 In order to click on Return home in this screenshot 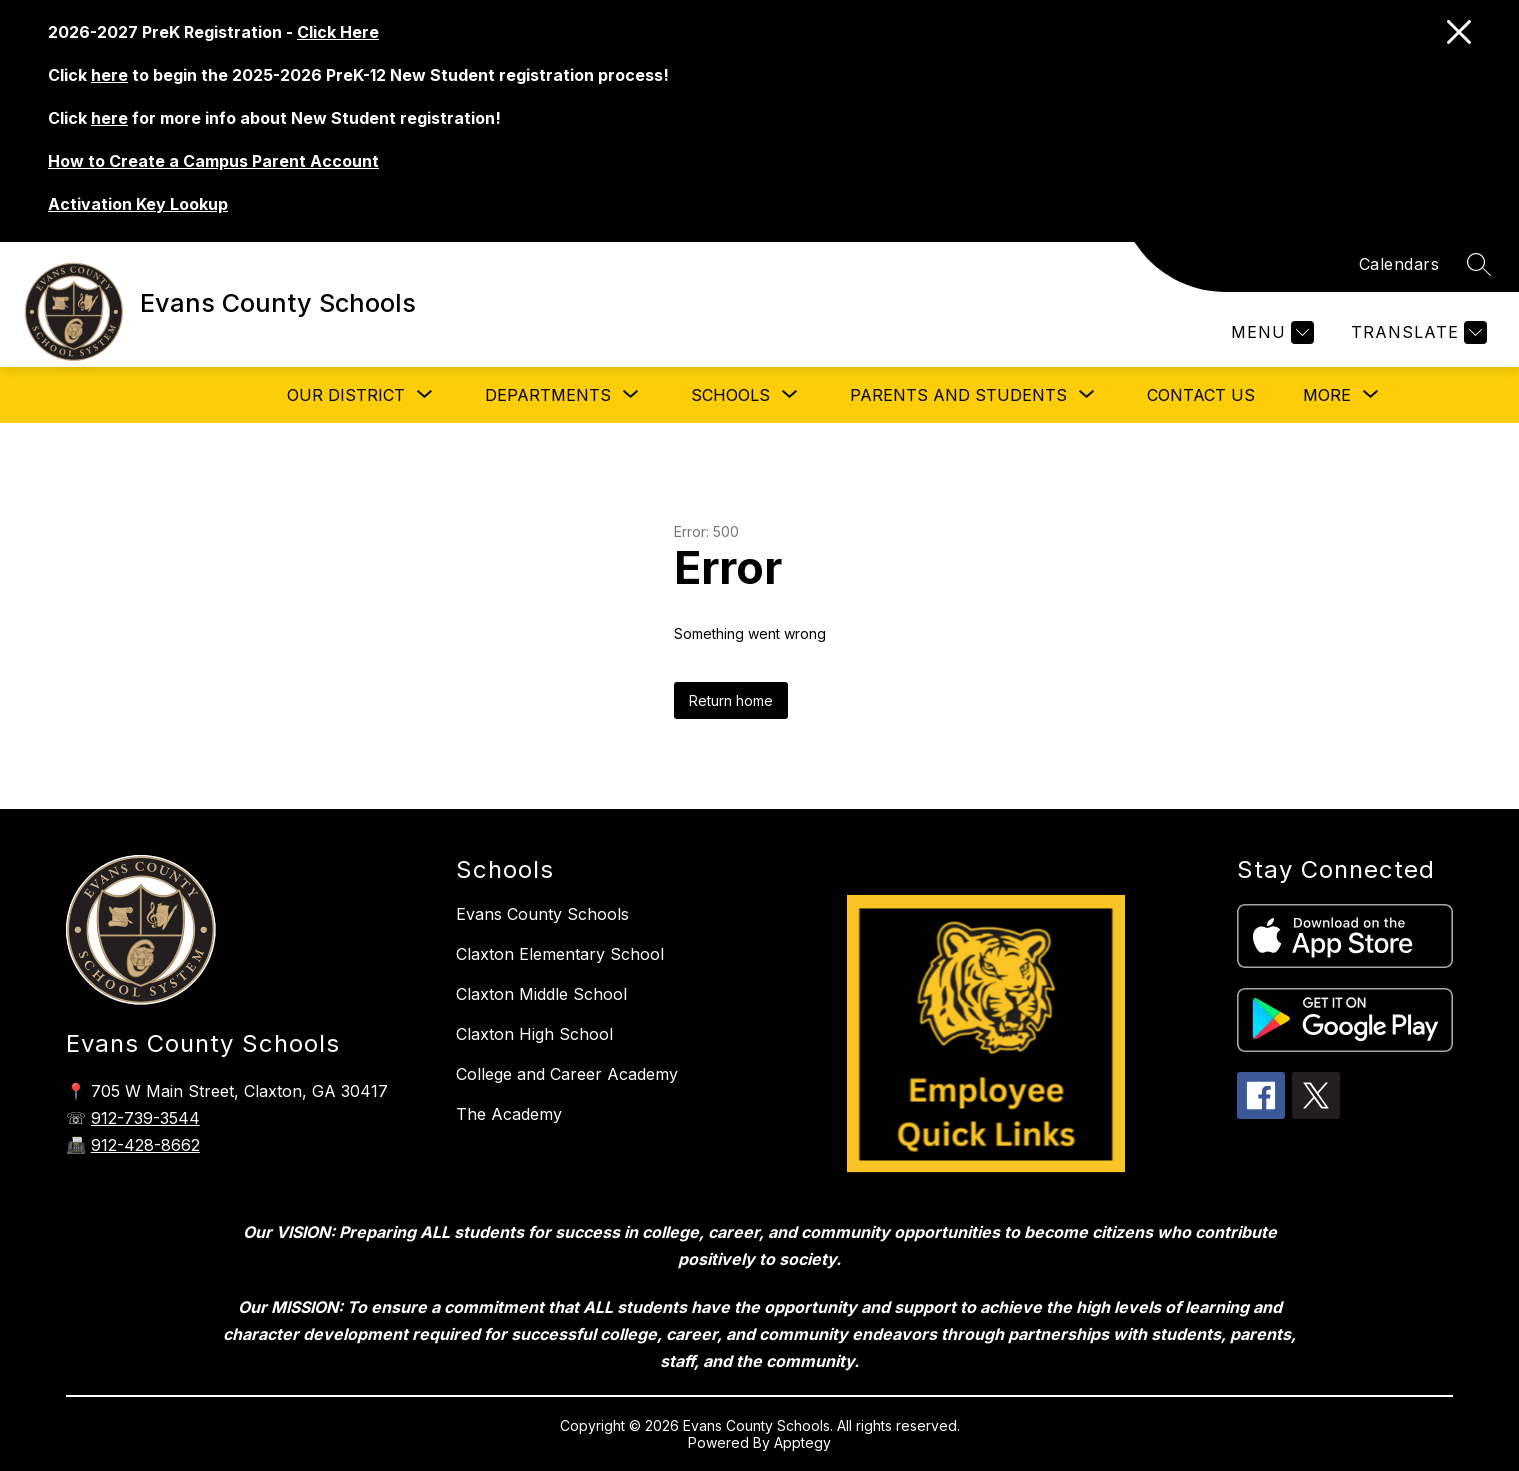, I will do `click(731, 700)`.